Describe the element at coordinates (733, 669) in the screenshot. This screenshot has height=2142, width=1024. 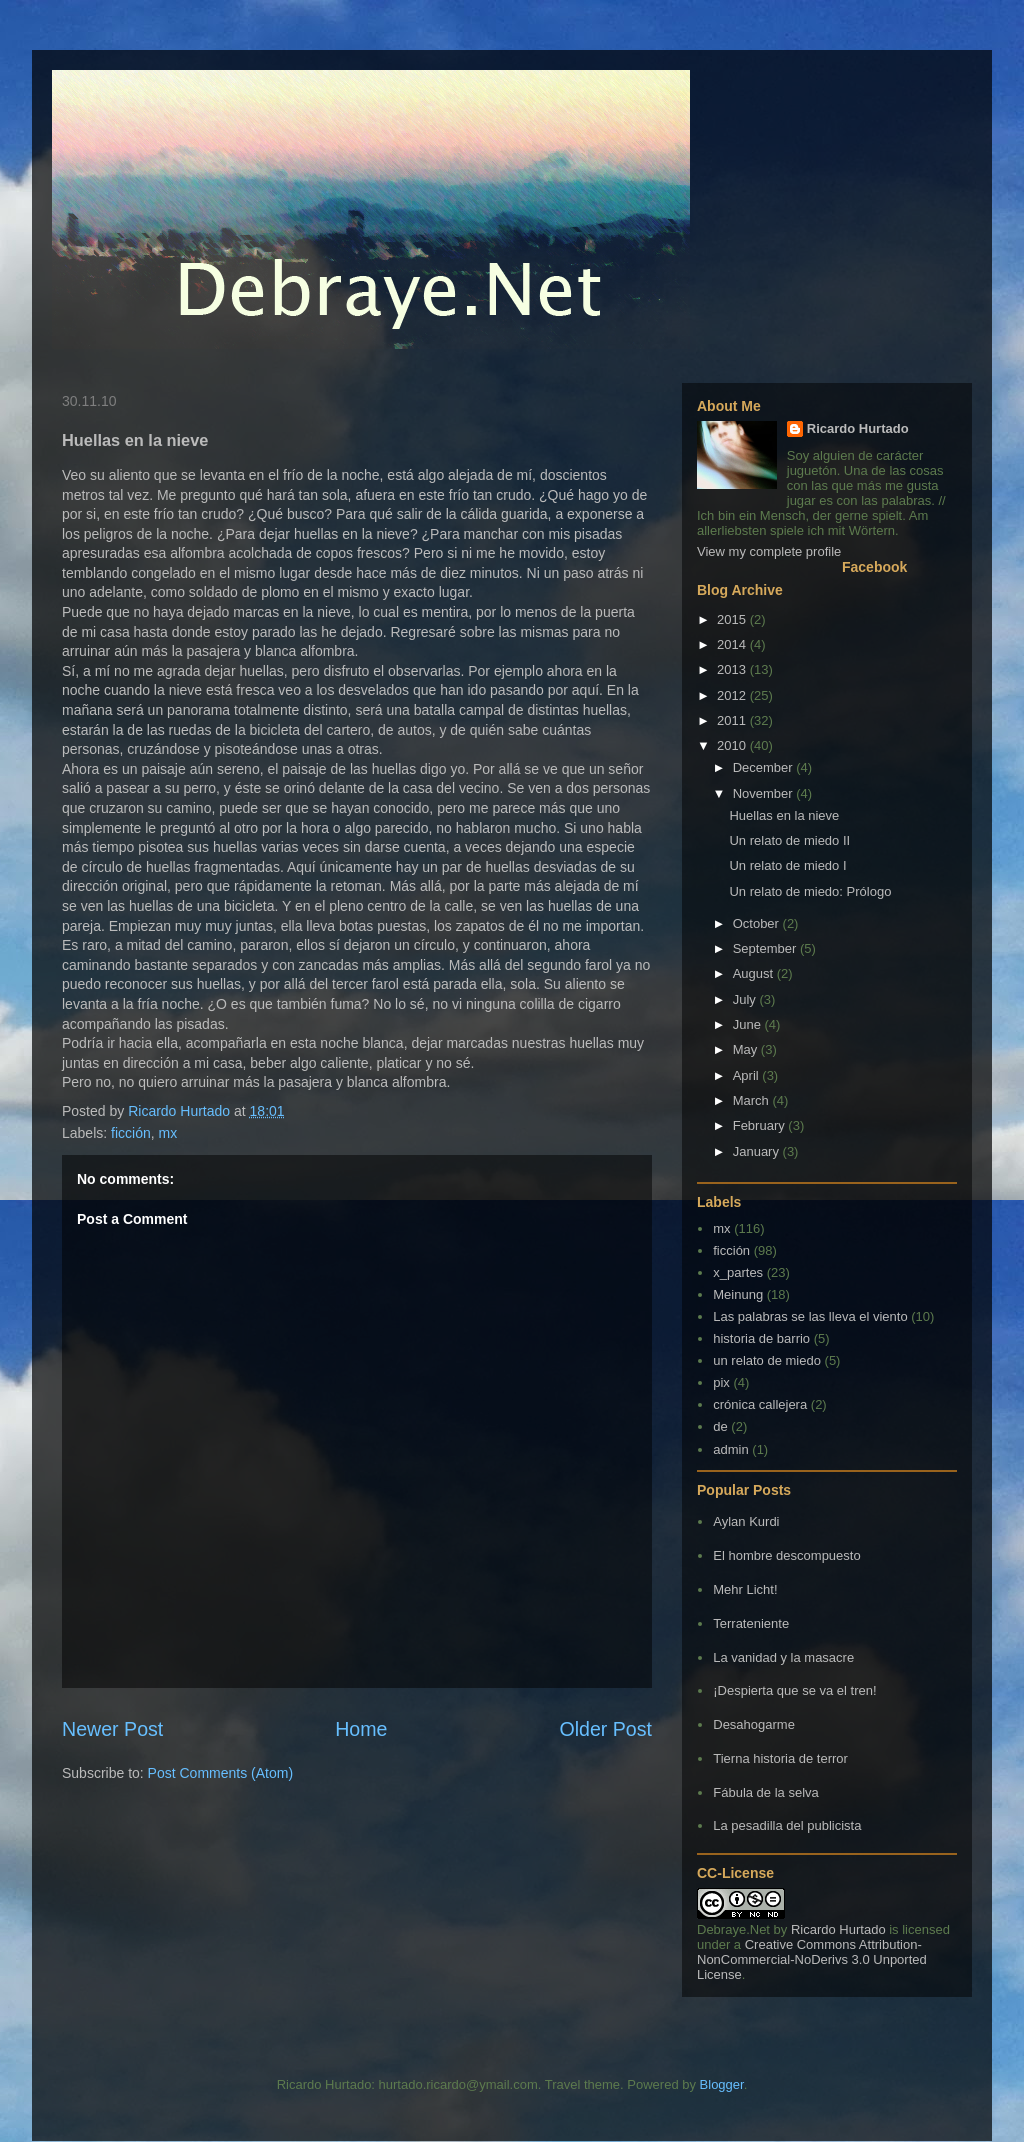
I see `2013` at that location.